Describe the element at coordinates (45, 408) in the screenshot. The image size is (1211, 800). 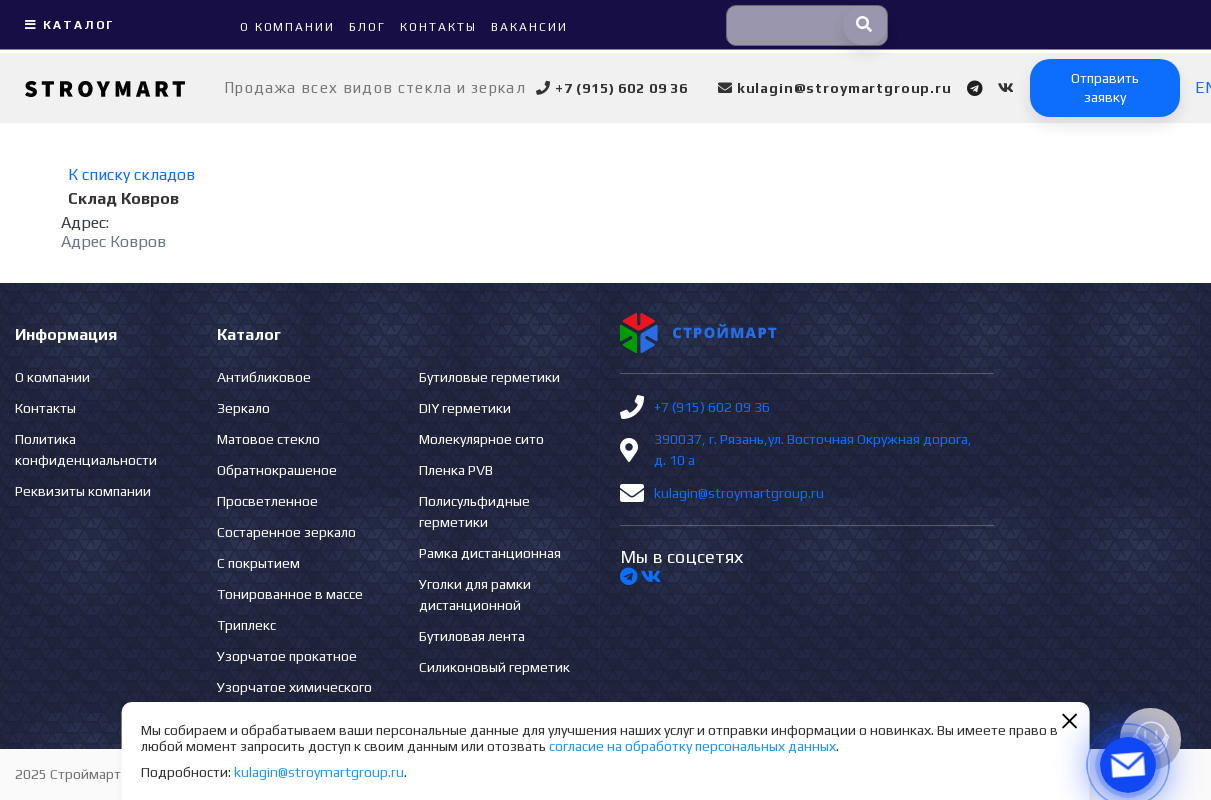
I see `Контакты` at that location.